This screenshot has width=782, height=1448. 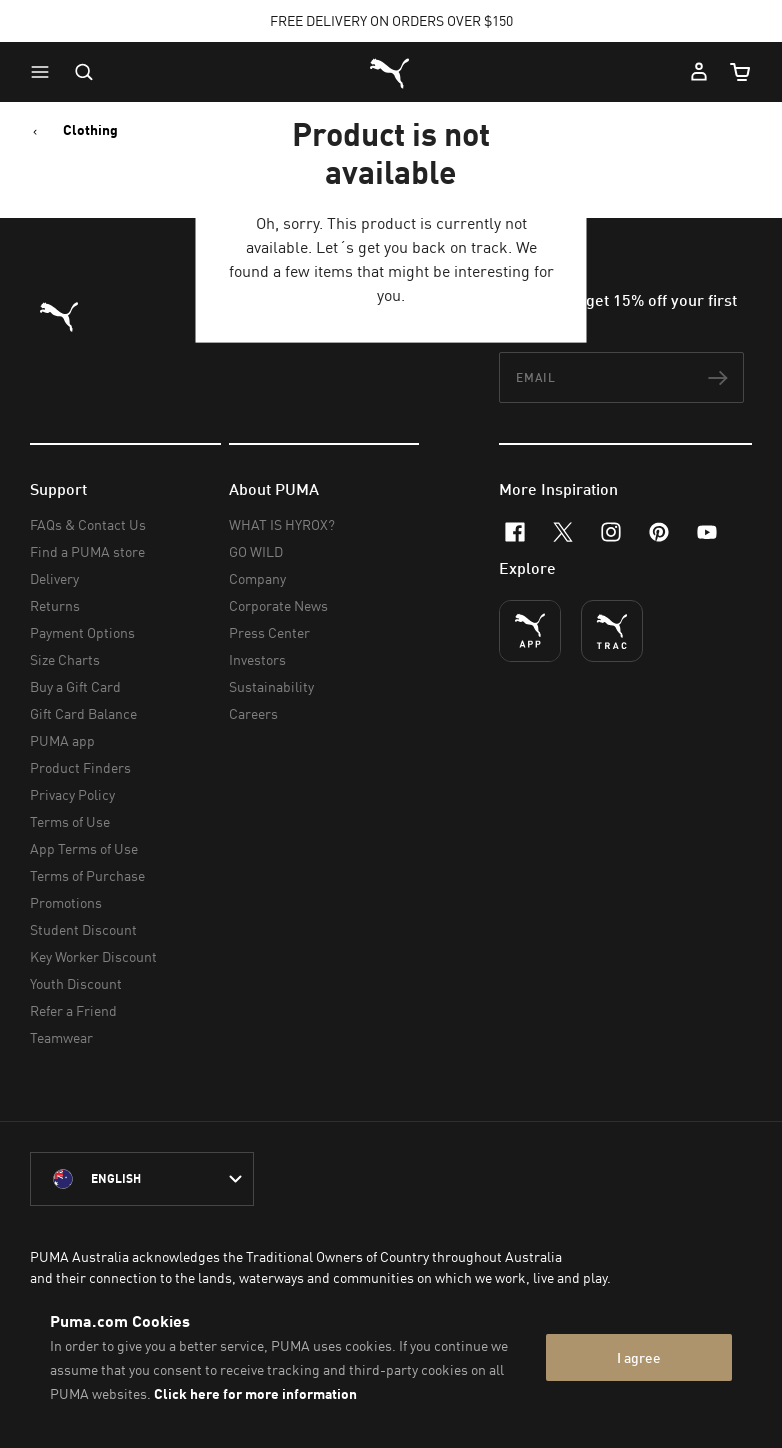 I want to click on Student Discount, so click(x=83, y=929).